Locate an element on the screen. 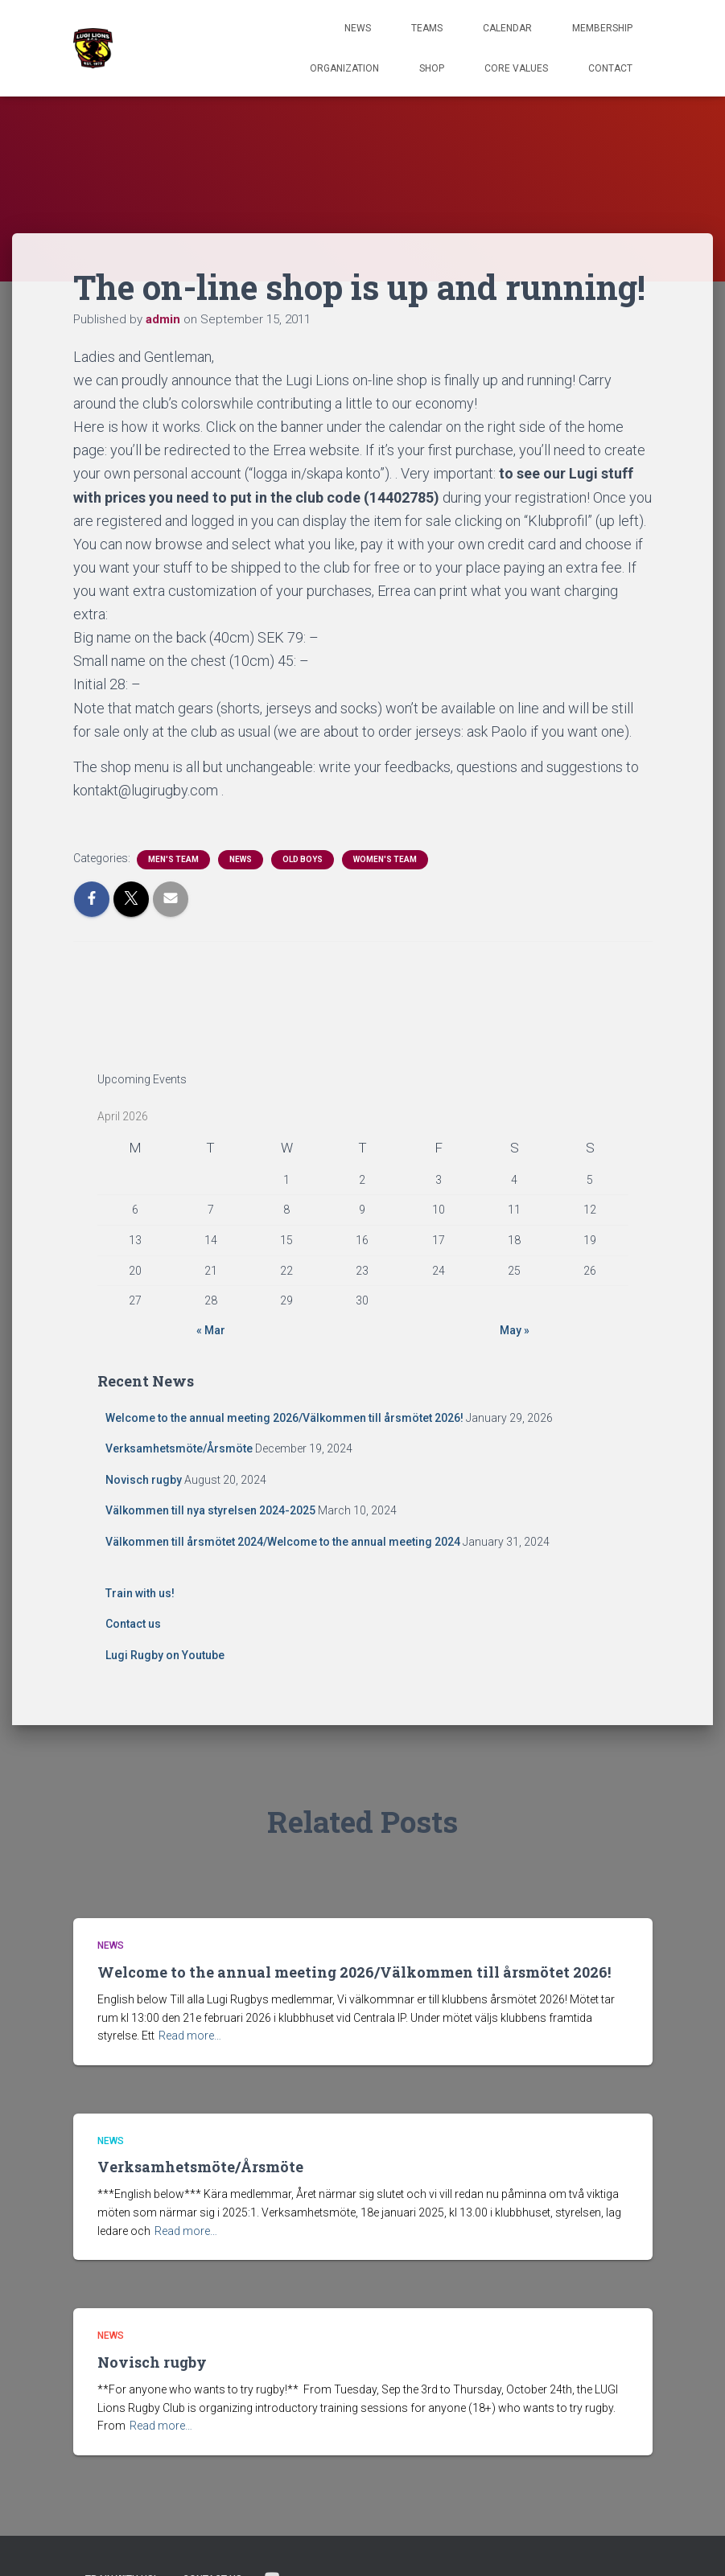  « Mar is located at coordinates (210, 1330).